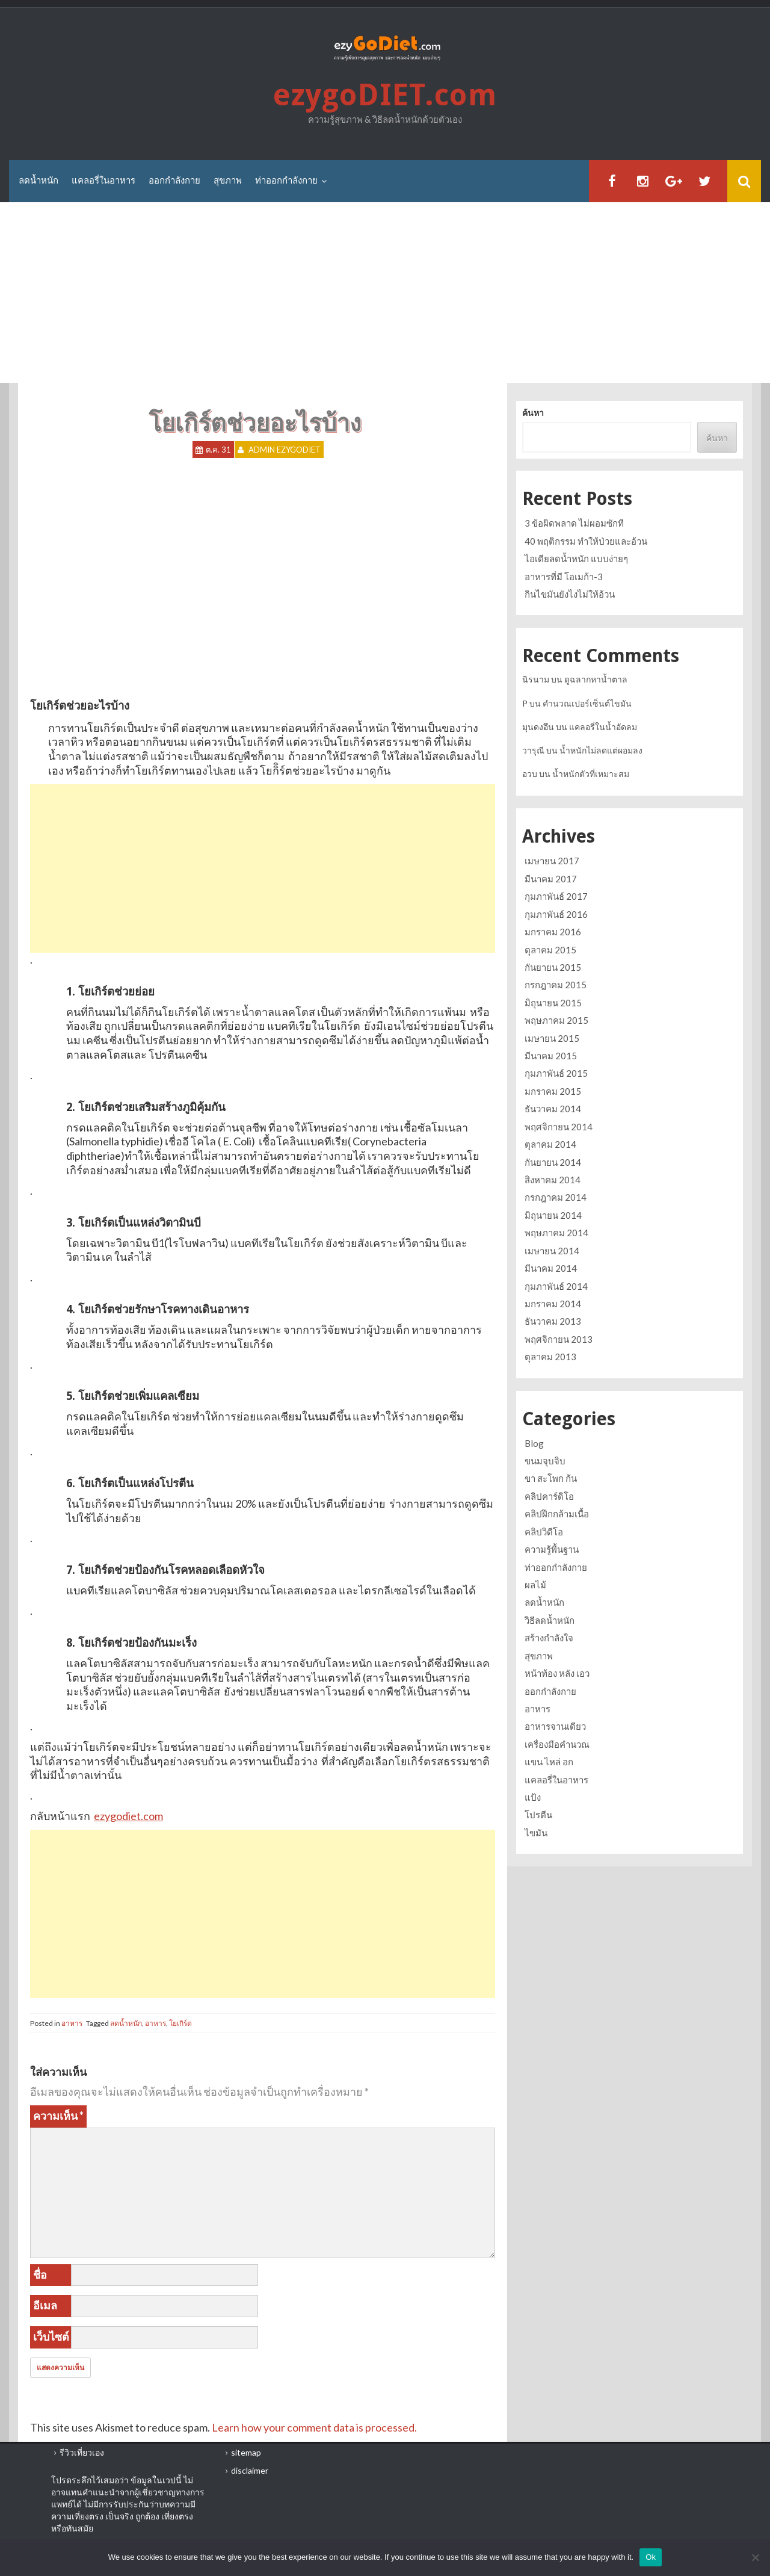 The image size is (770, 2576). I want to click on คลิปคาร์ดิโอ, so click(549, 1496).